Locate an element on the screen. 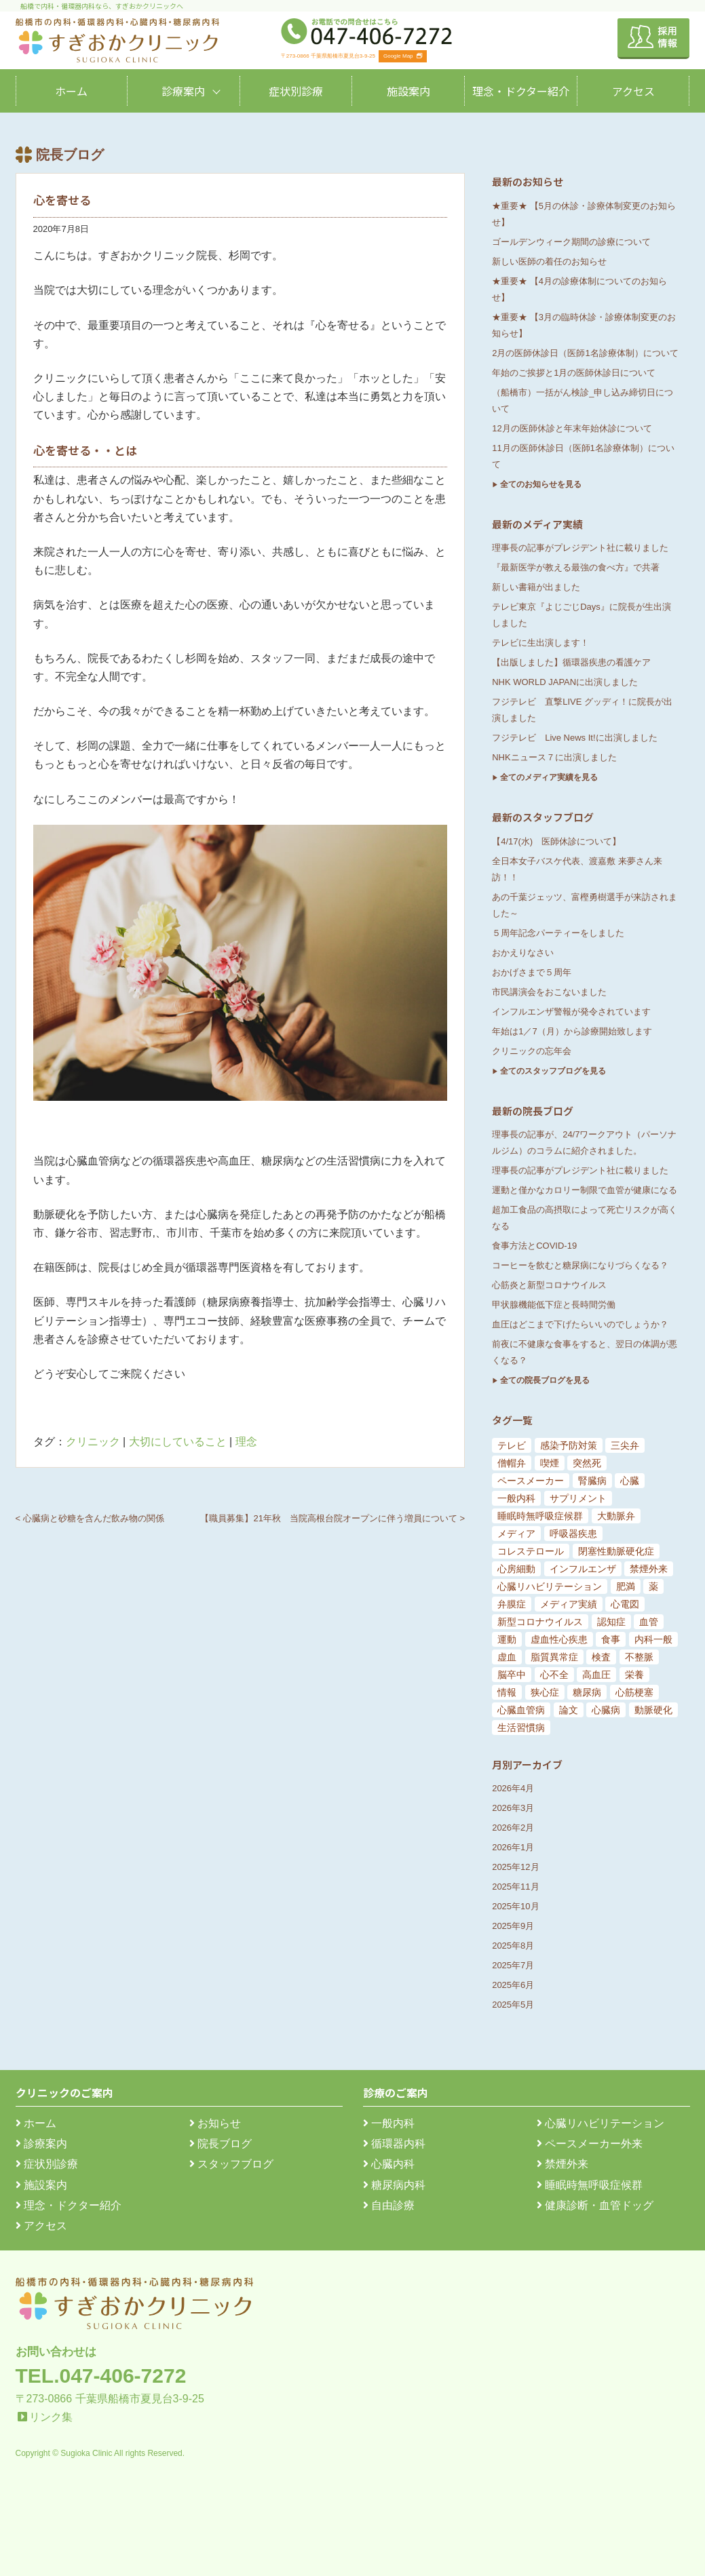 The width and height of the screenshot is (705, 2576). 一般内科 [一般内科 (6個の項目)] is located at coordinates (516, 1498).